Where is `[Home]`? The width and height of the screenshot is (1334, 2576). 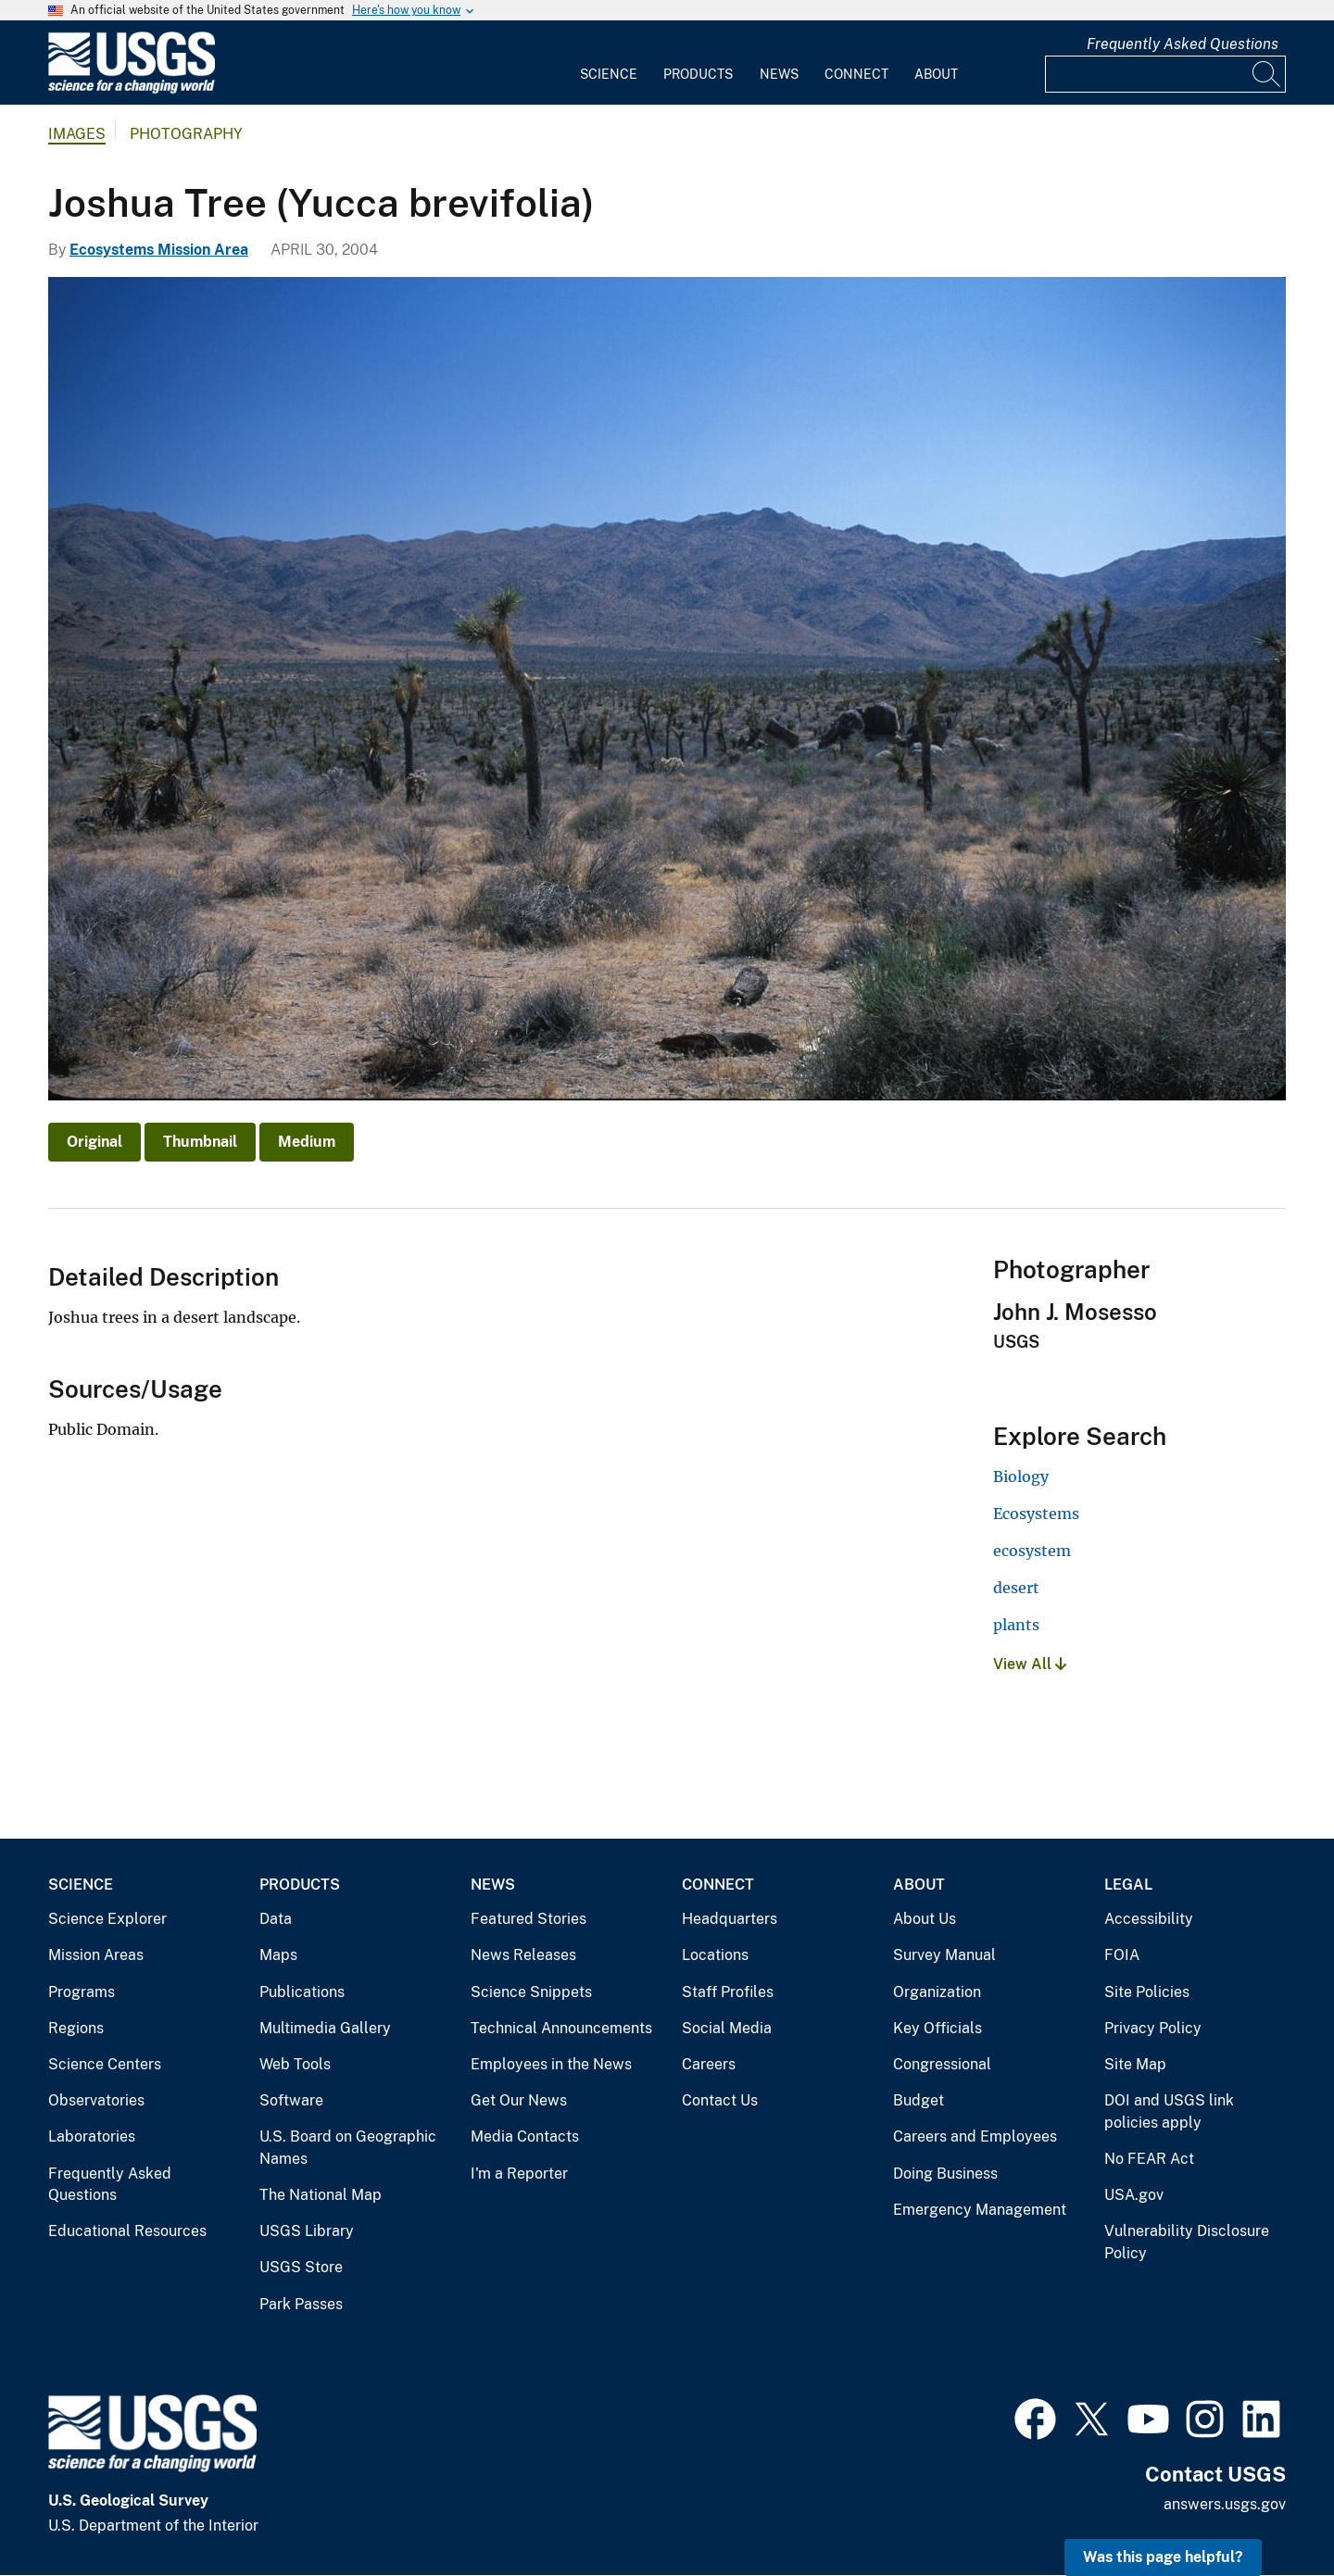
[Home] is located at coordinates (131, 89).